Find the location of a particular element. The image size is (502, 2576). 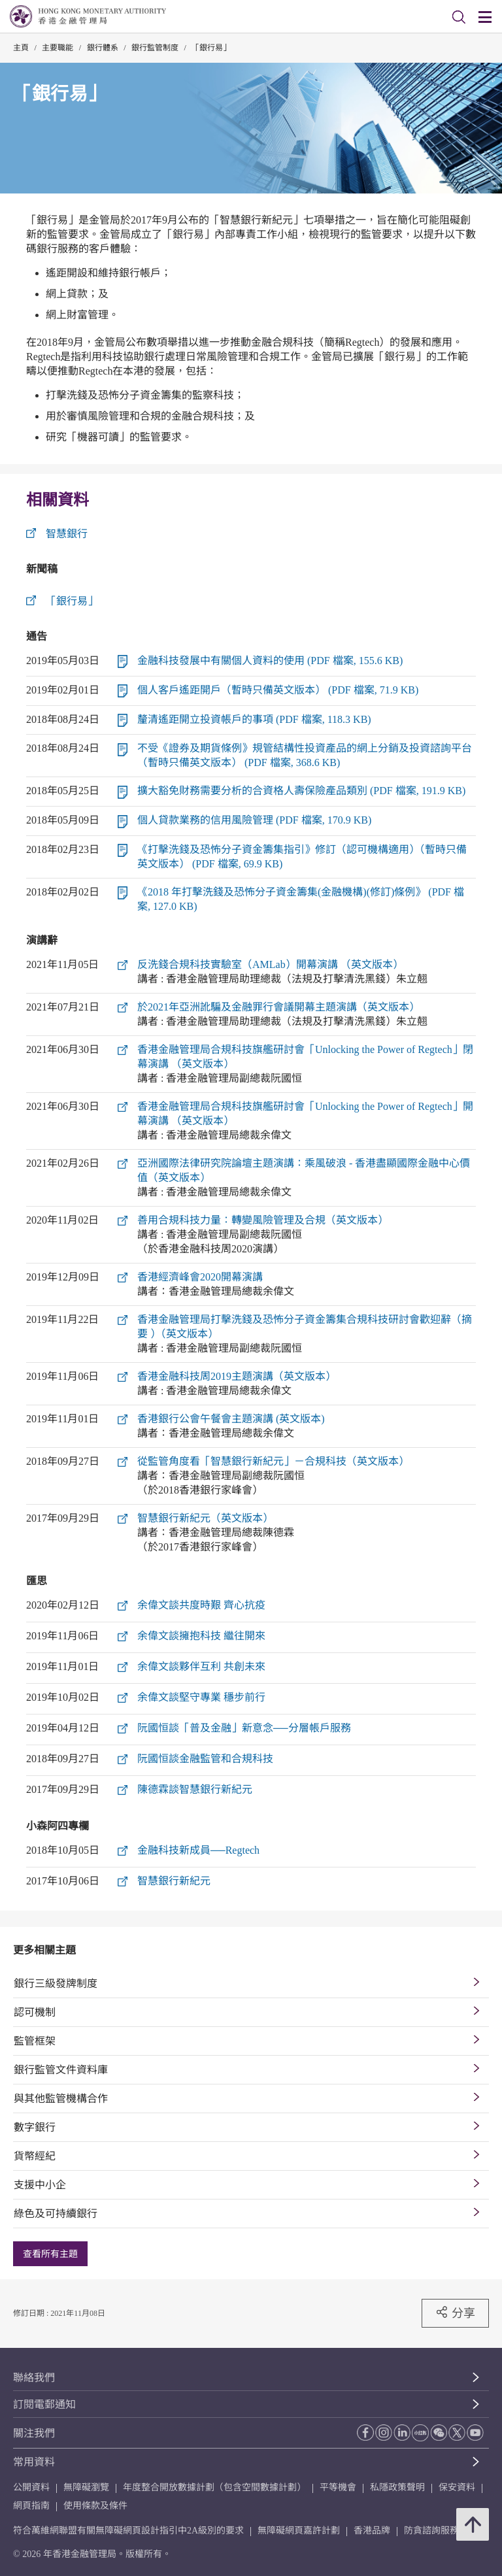

主要職能 is located at coordinates (57, 47).